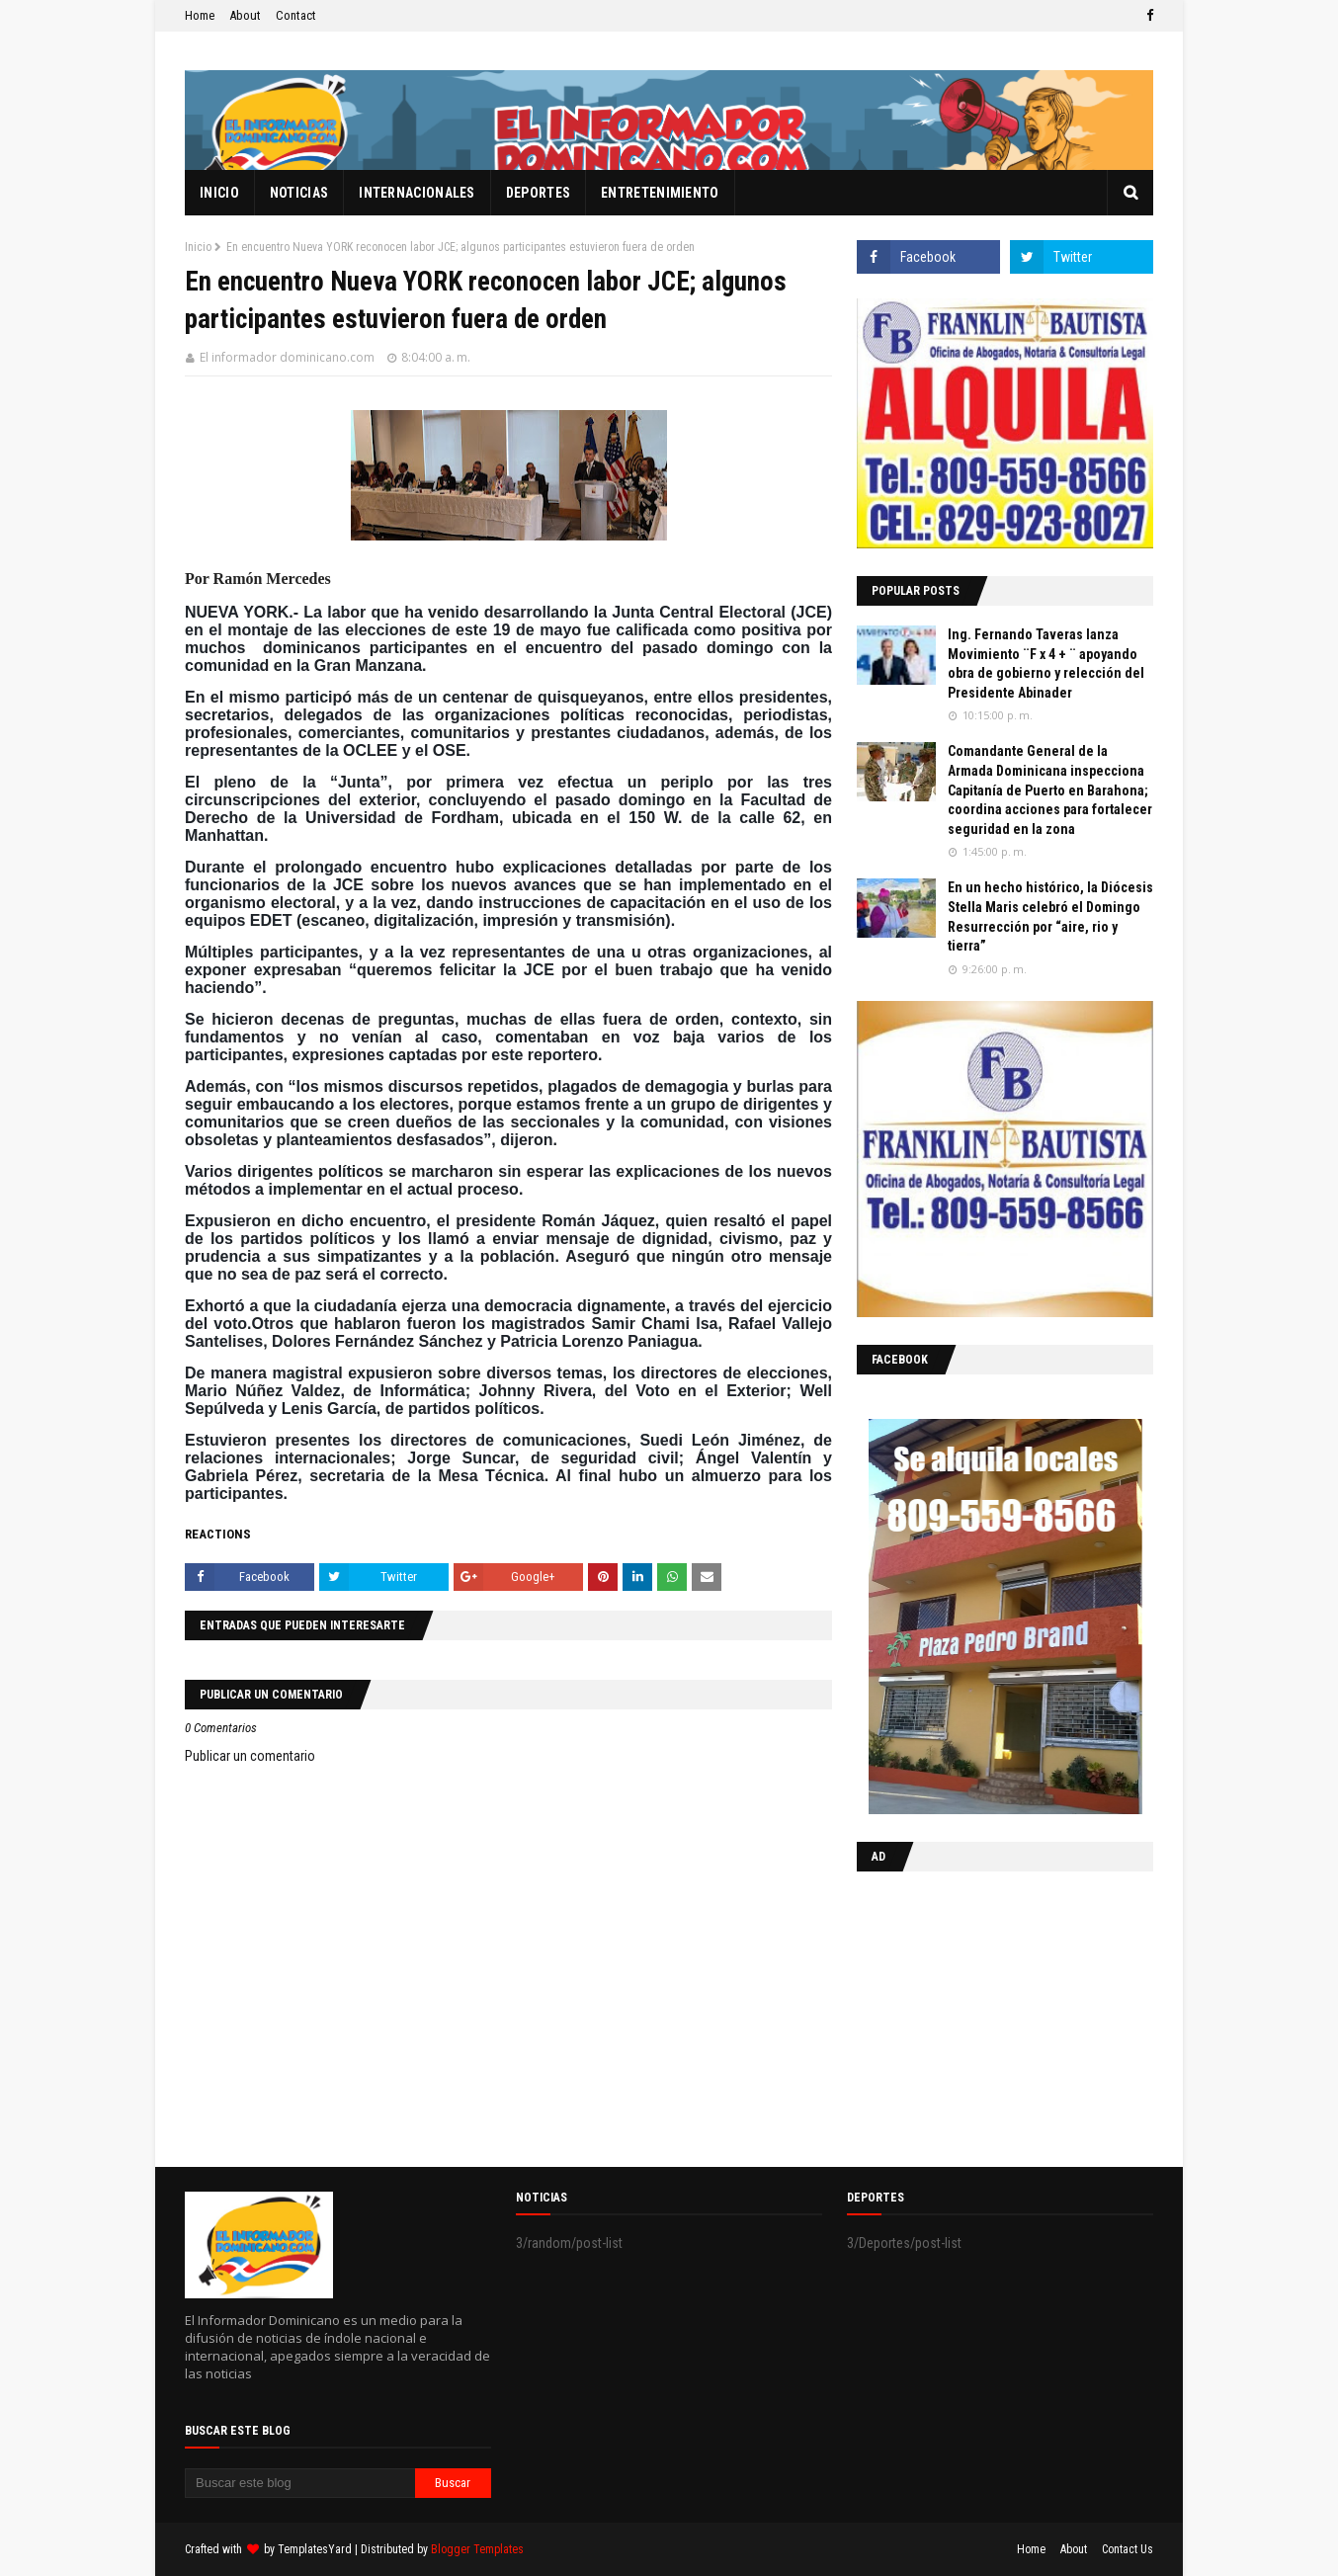  What do you see at coordinates (477, 2549) in the screenshot?
I see `Blogger Templates` at bounding box center [477, 2549].